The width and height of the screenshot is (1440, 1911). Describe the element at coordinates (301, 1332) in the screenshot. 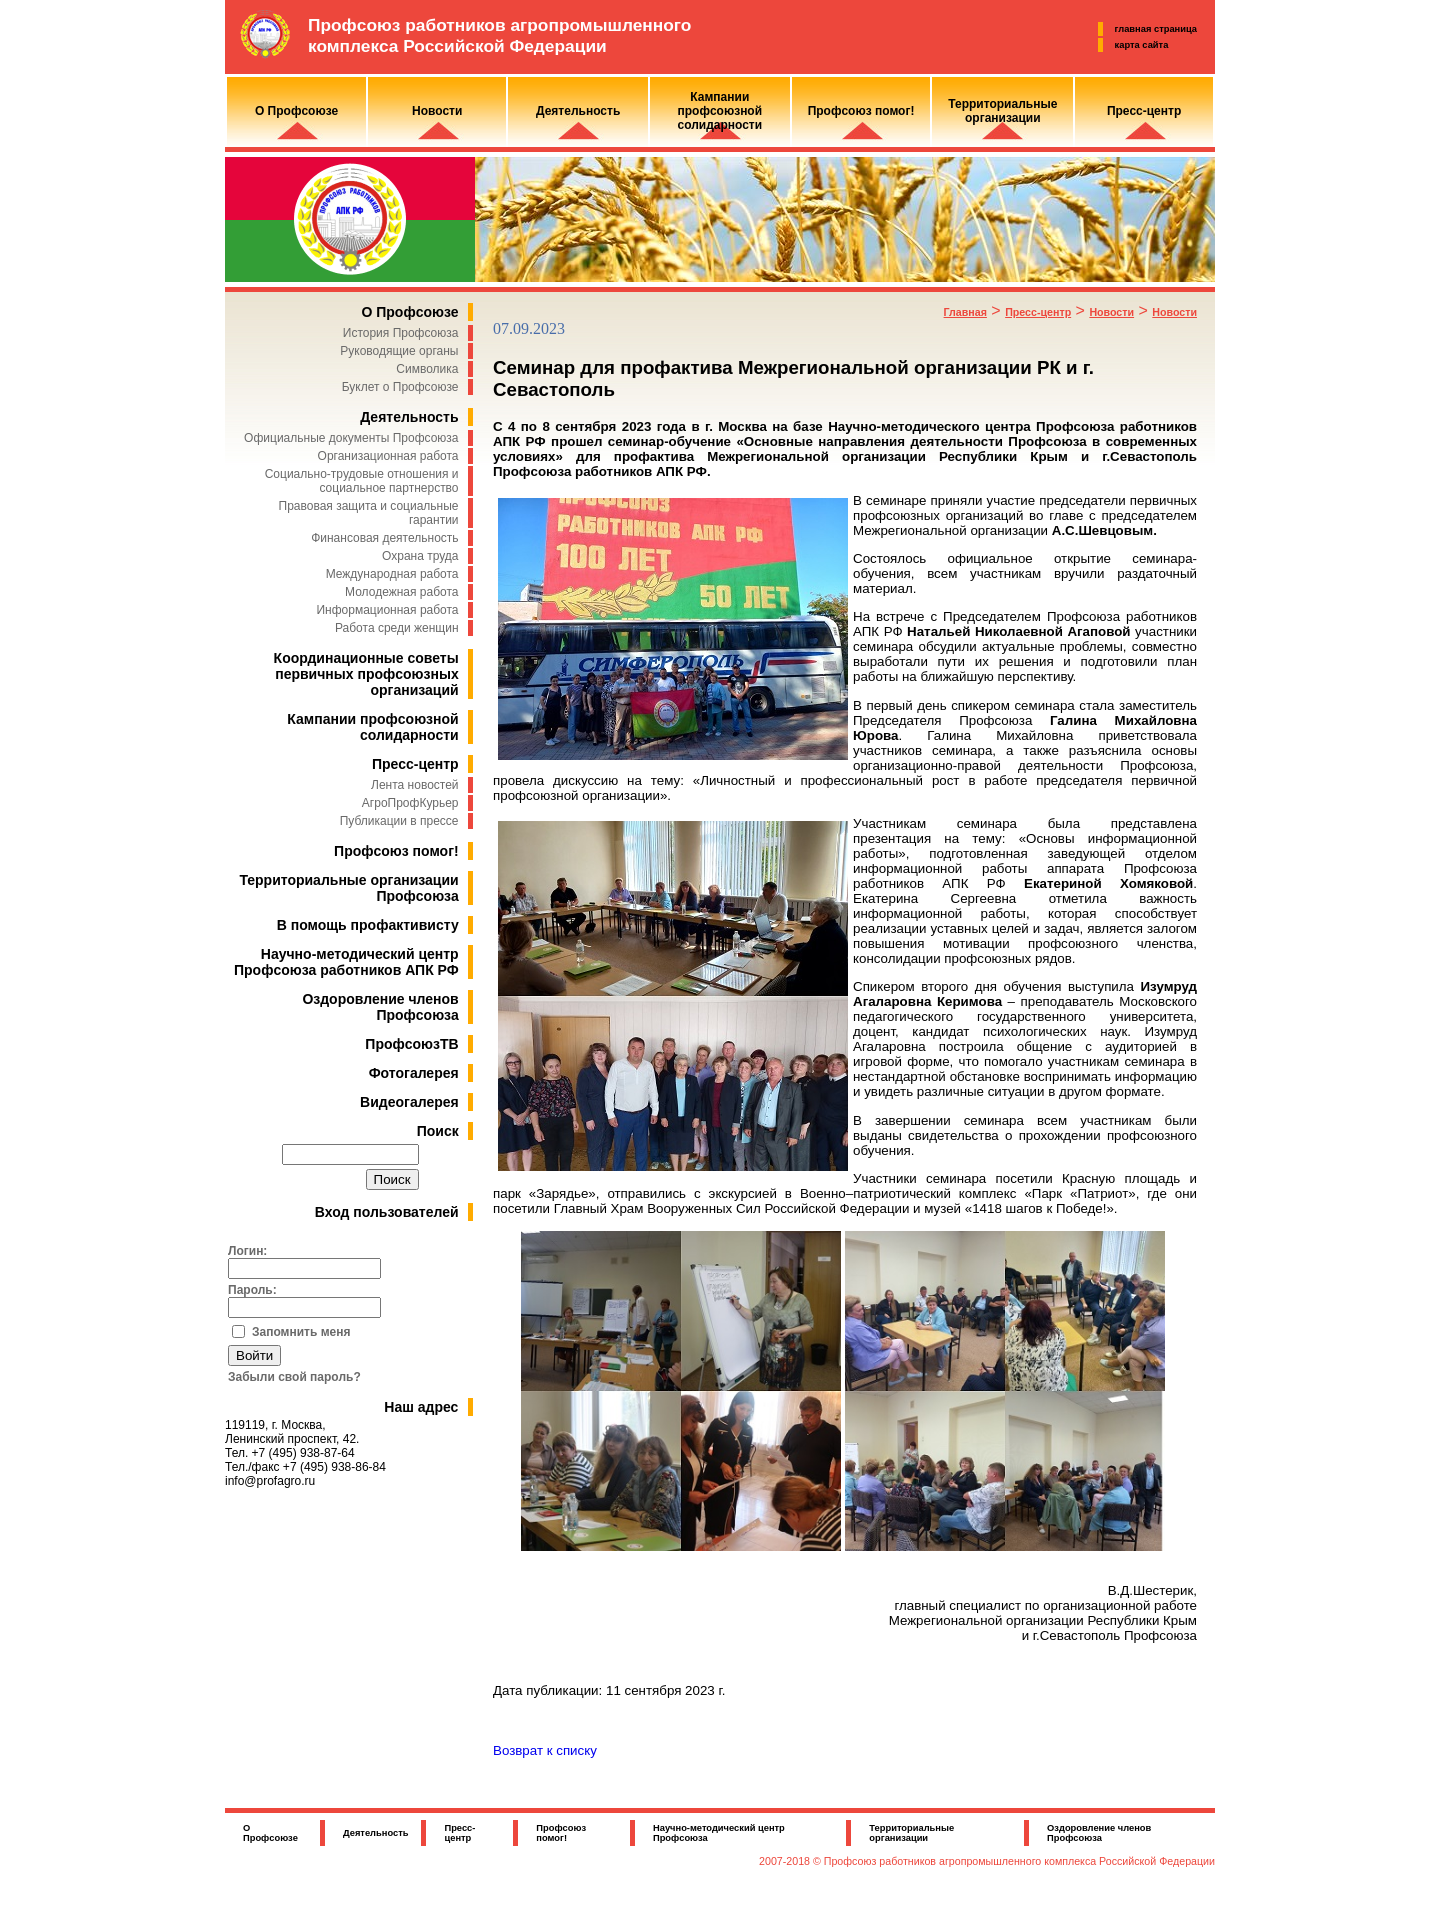

I see `Запомнить меня` at that location.